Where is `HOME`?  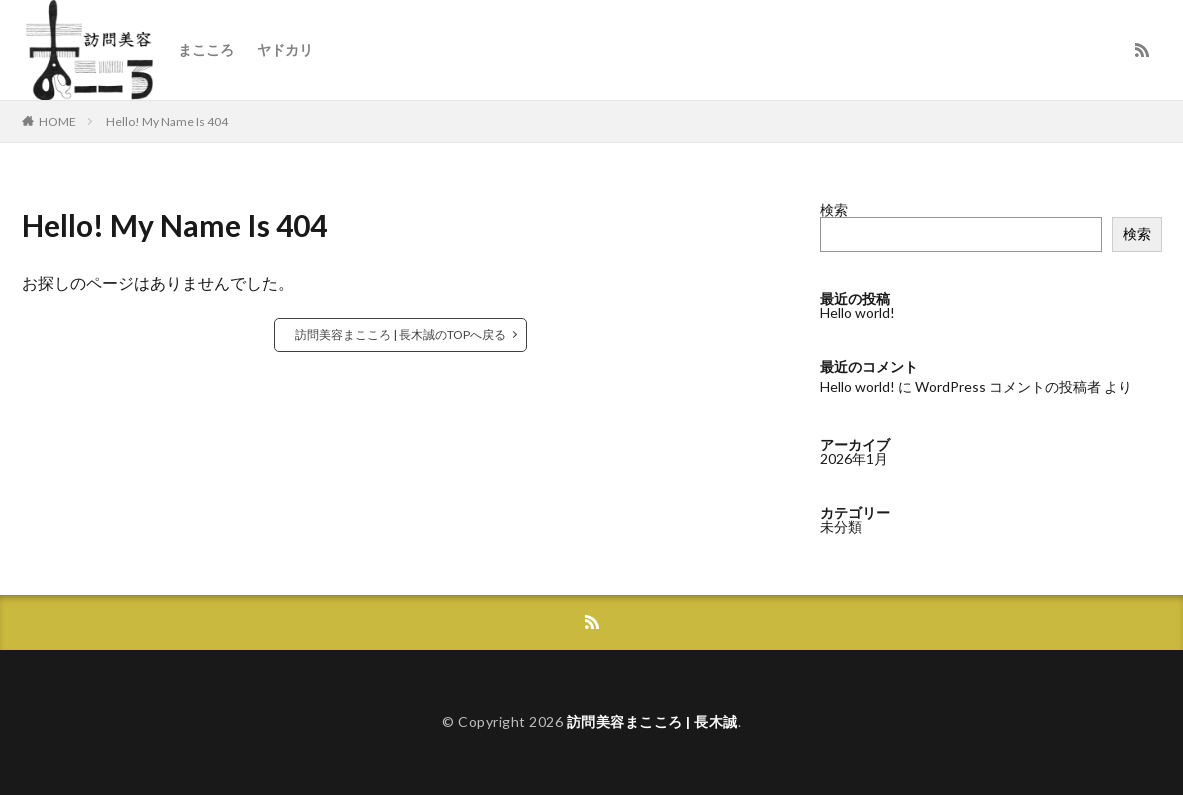 HOME is located at coordinates (57, 121).